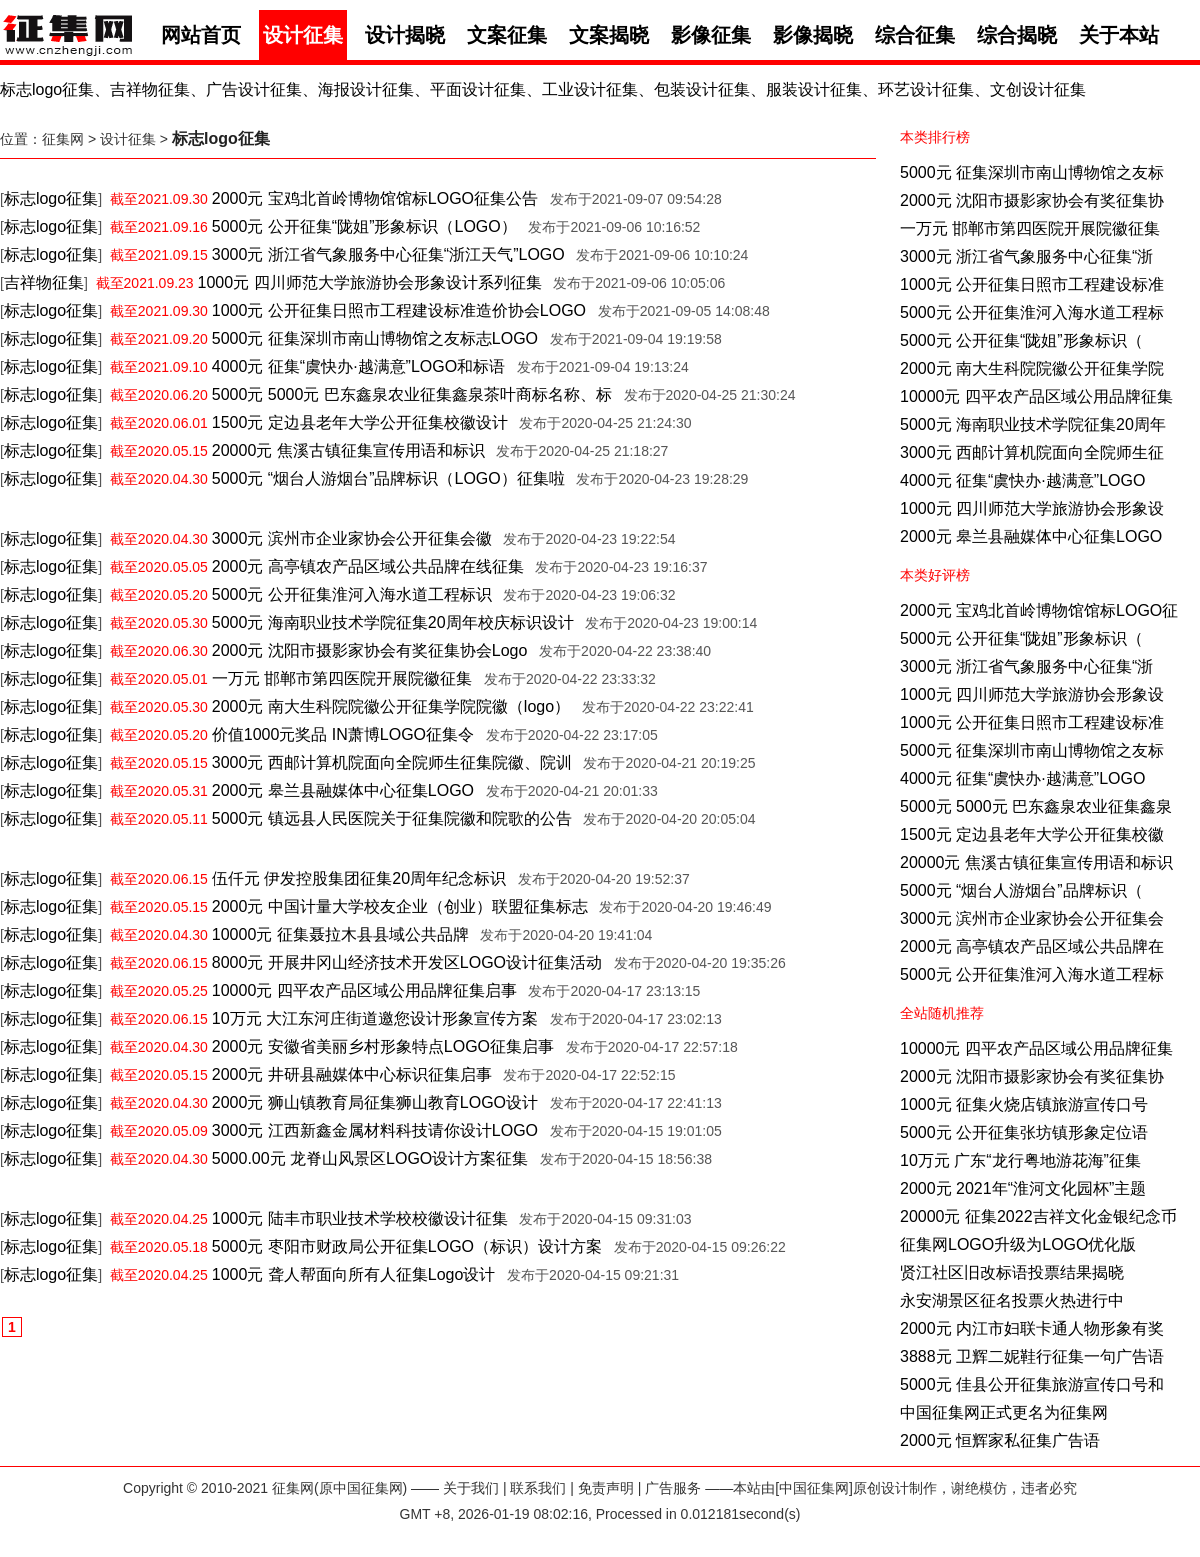 The image size is (1200, 1557). What do you see at coordinates (1004, 1412) in the screenshot?
I see `中国征集网正式更名为征集网` at bounding box center [1004, 1412].